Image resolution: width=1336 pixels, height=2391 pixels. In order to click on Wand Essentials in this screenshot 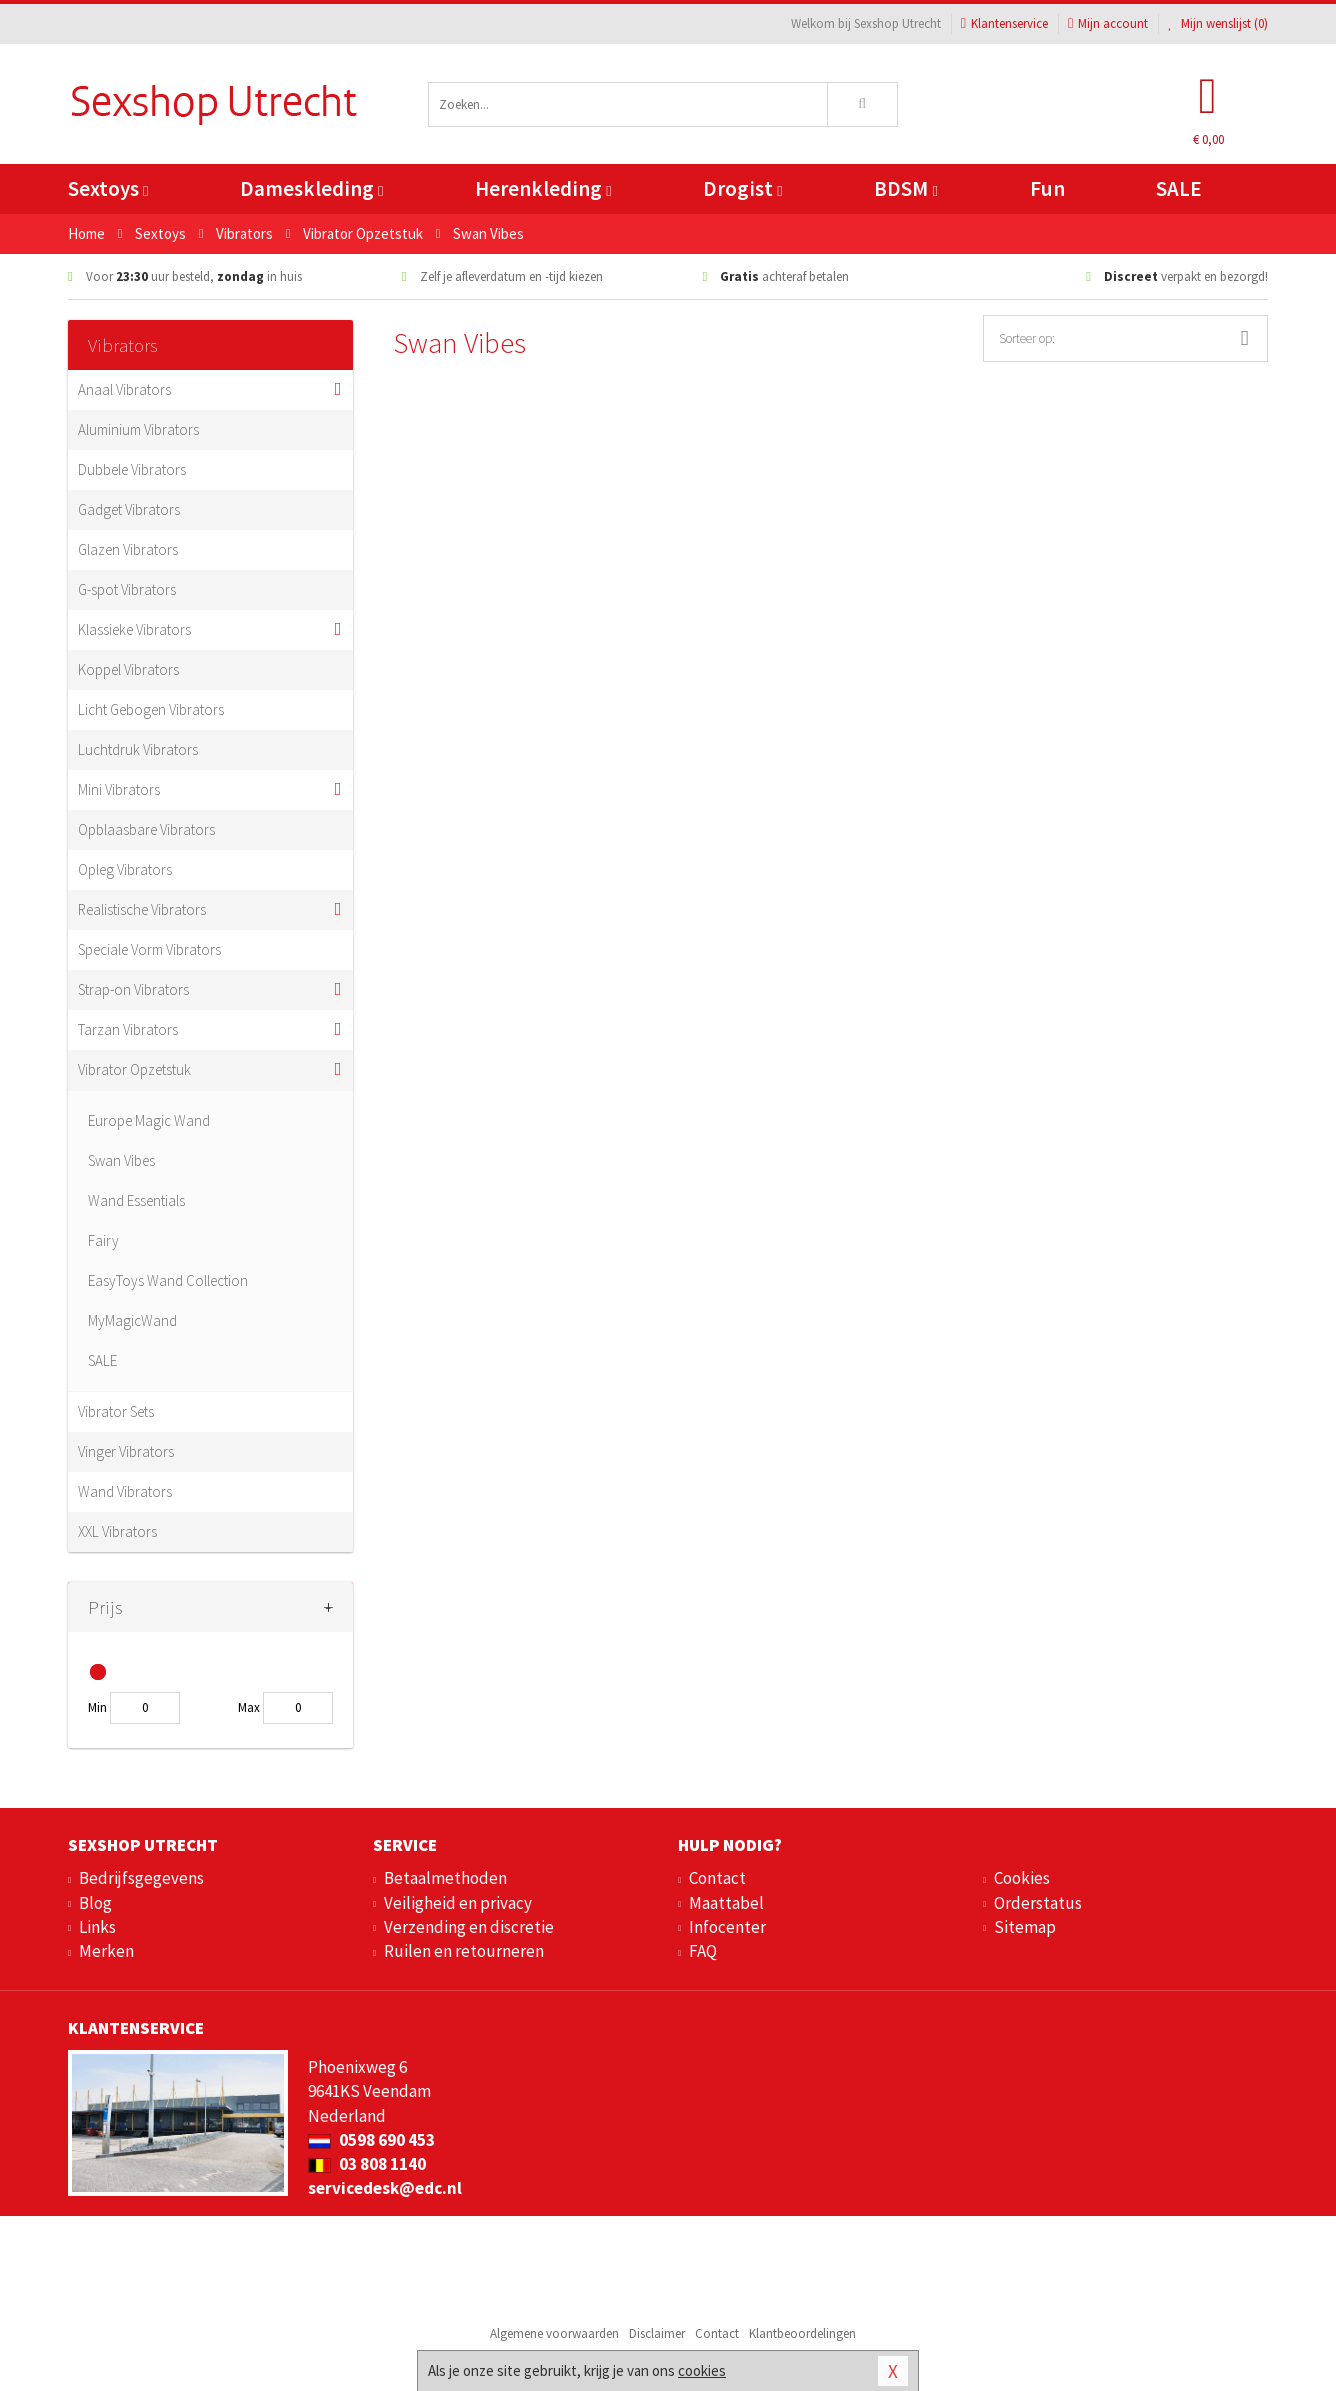, I will do `click(136, 1200)`.